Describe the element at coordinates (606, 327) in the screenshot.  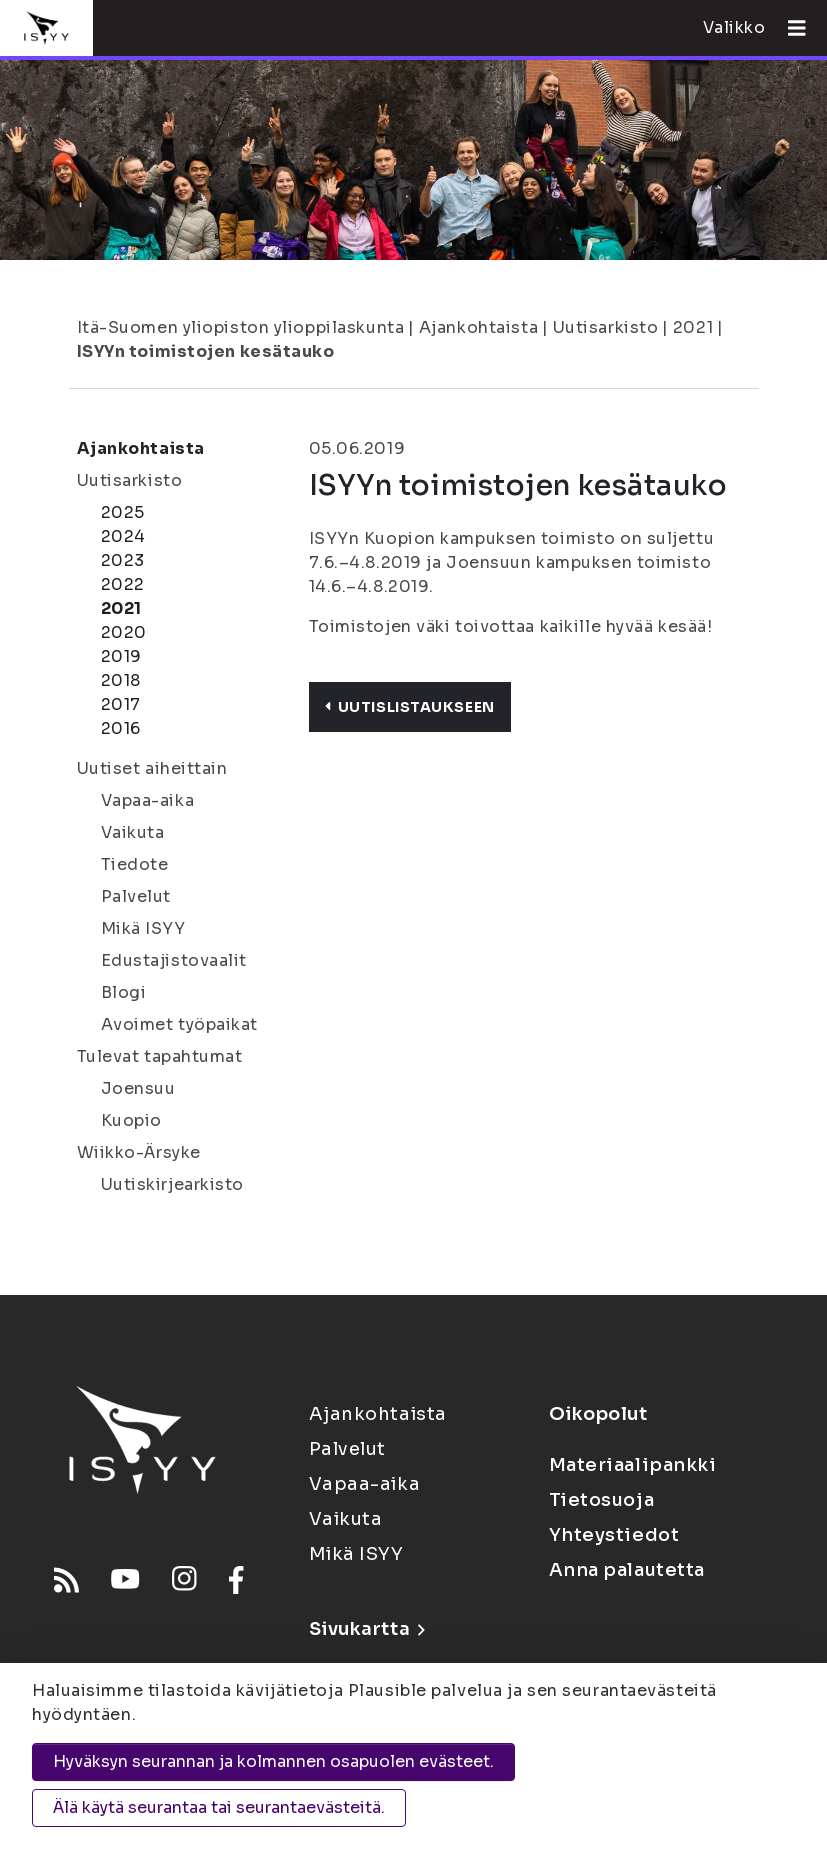
I see `Uutisarkisto` at that location.